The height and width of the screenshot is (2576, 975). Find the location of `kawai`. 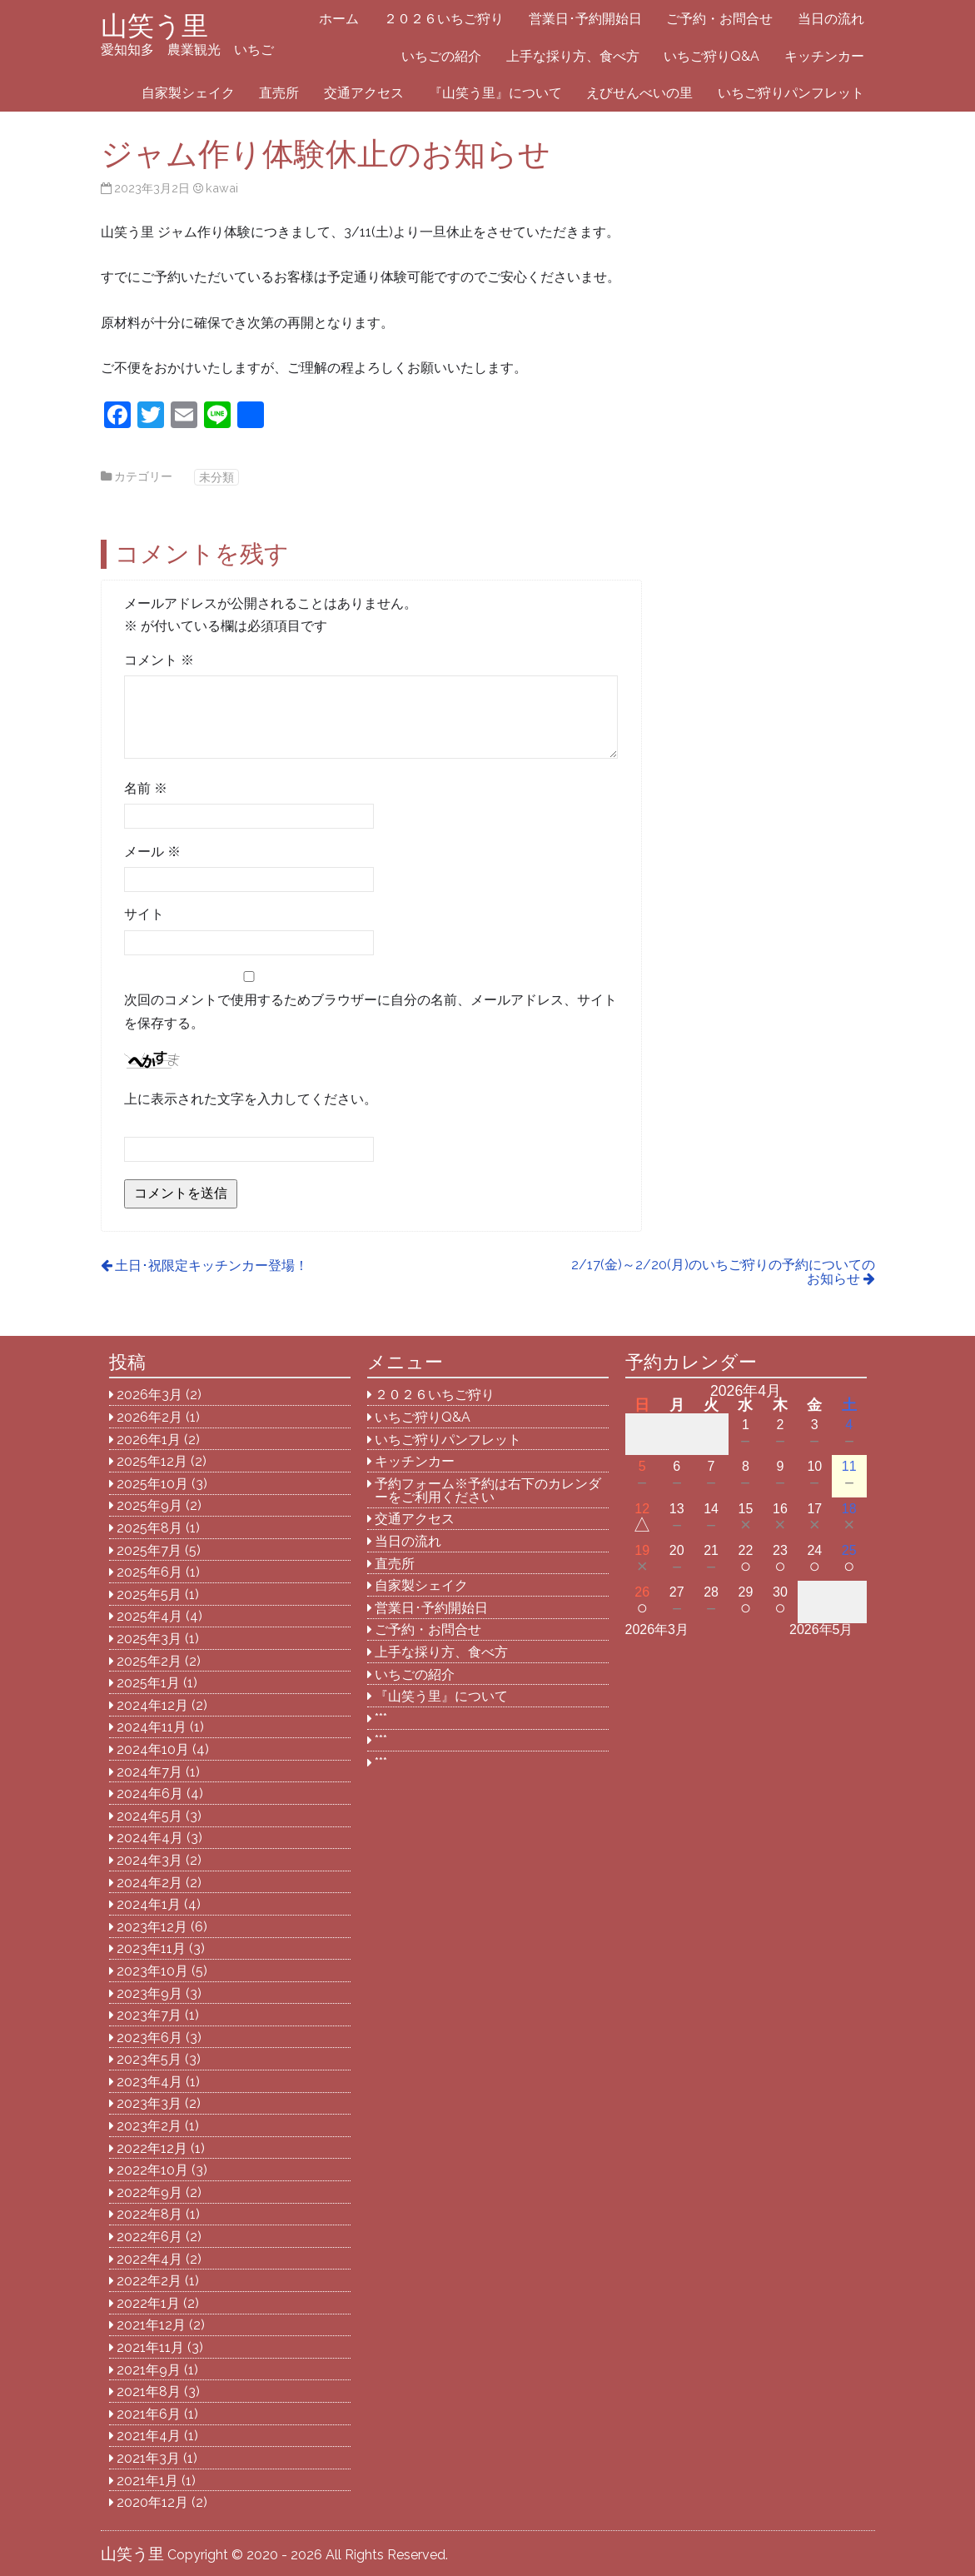

kawai is located at coordinates (222, 188).